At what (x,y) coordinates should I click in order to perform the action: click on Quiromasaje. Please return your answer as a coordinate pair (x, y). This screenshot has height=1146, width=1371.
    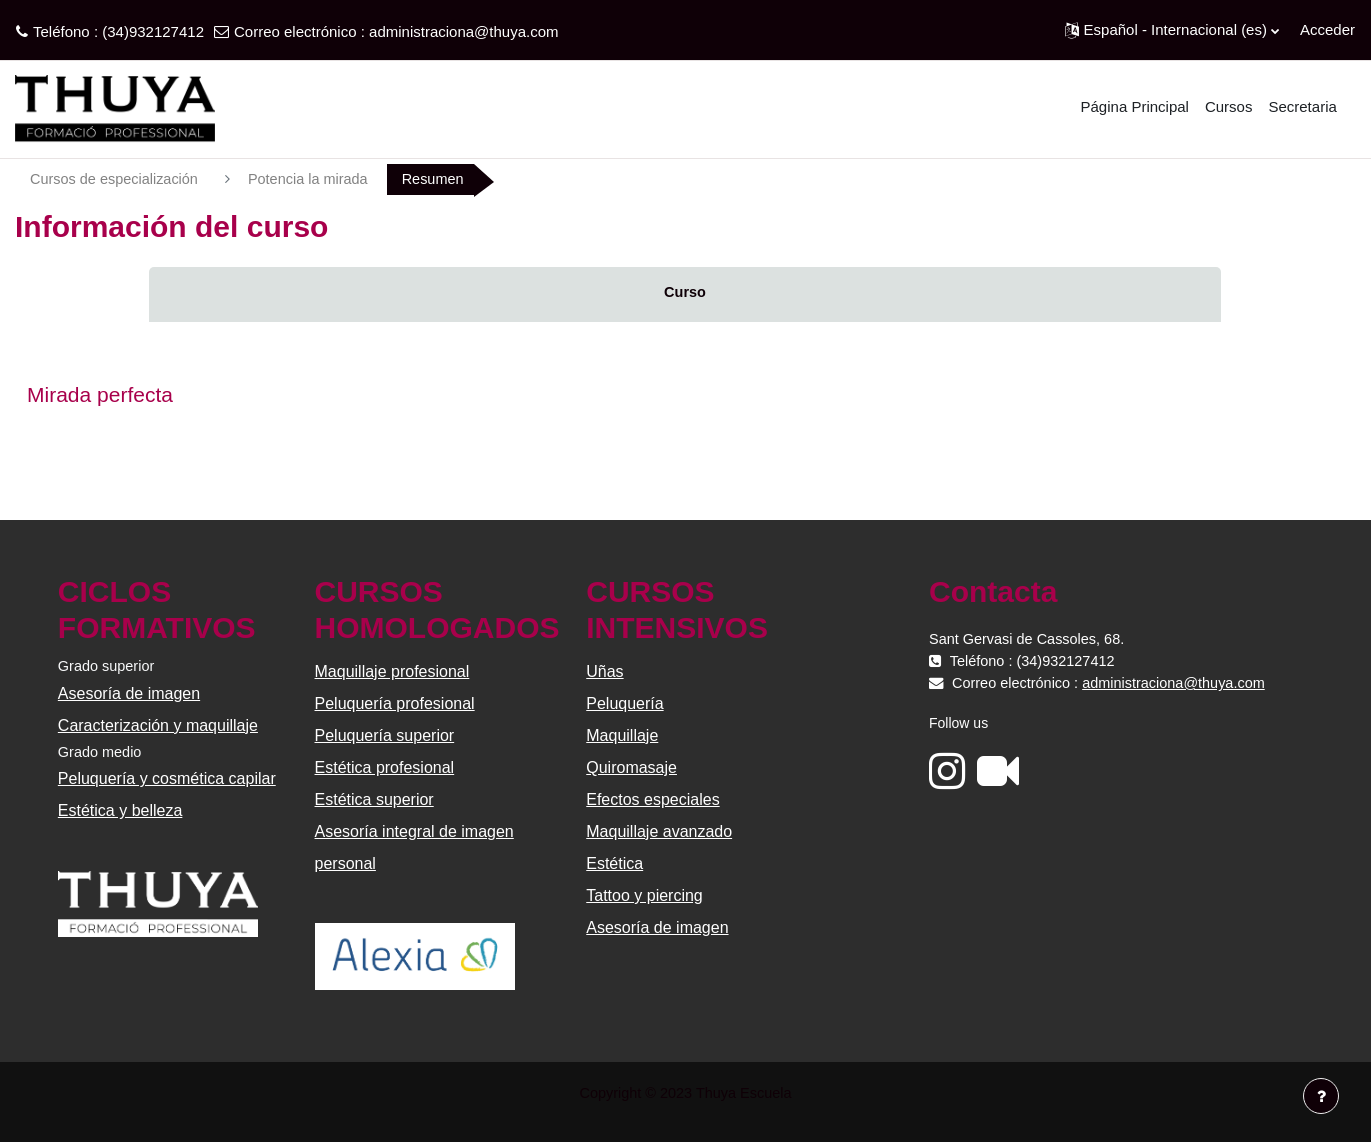
    Looking at the image, I should click on (631, 769).